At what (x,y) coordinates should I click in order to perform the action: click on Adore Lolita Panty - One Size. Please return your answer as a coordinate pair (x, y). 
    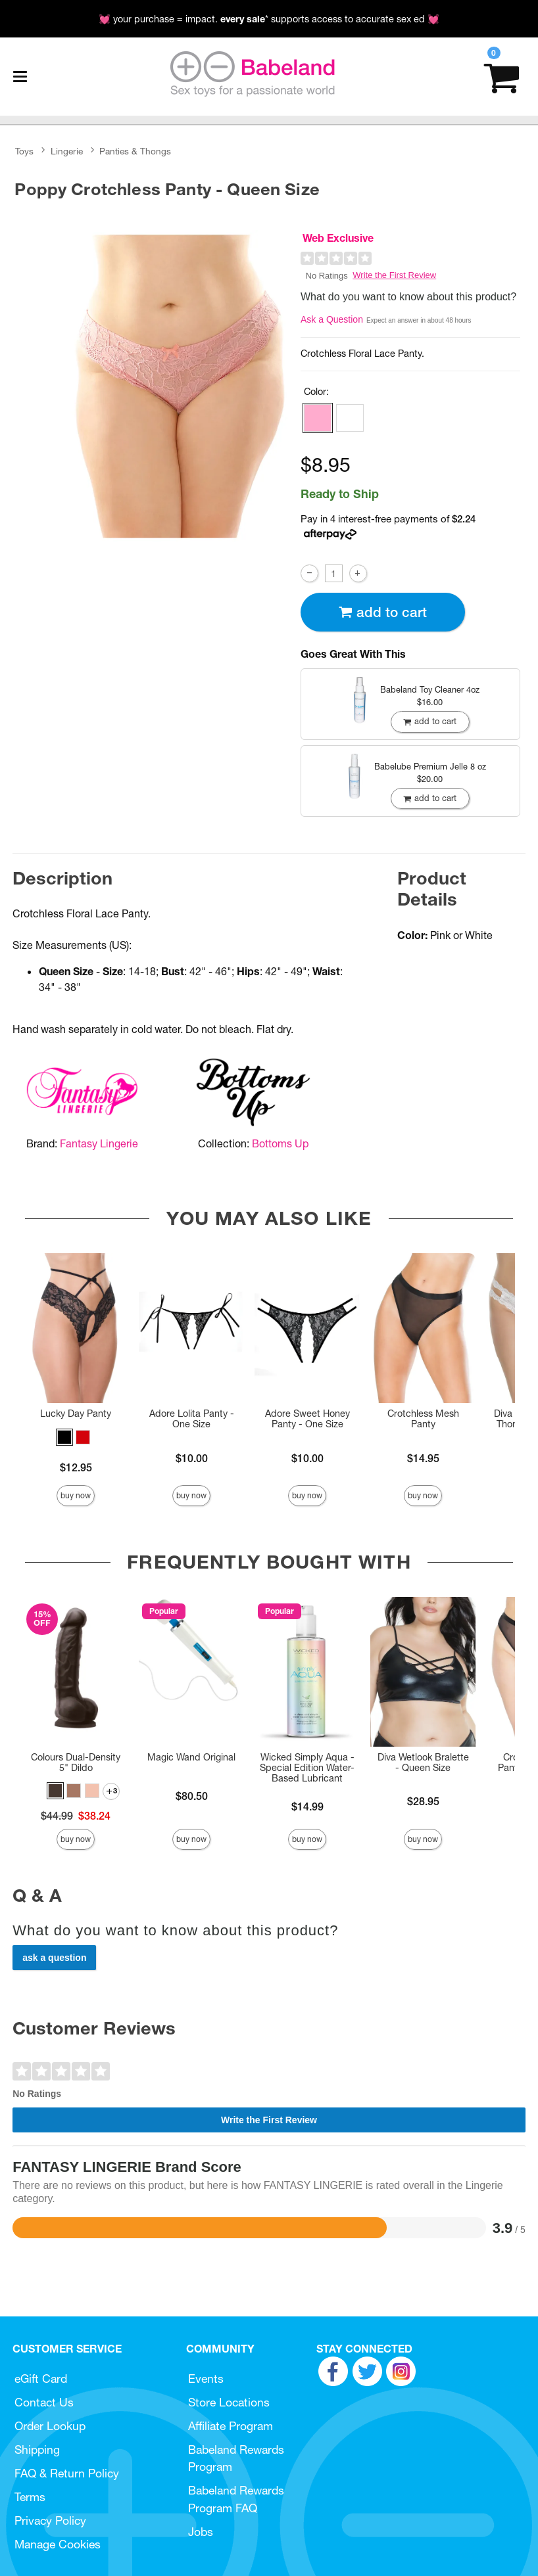
    Looking at the image, I should click on (191, 1419).